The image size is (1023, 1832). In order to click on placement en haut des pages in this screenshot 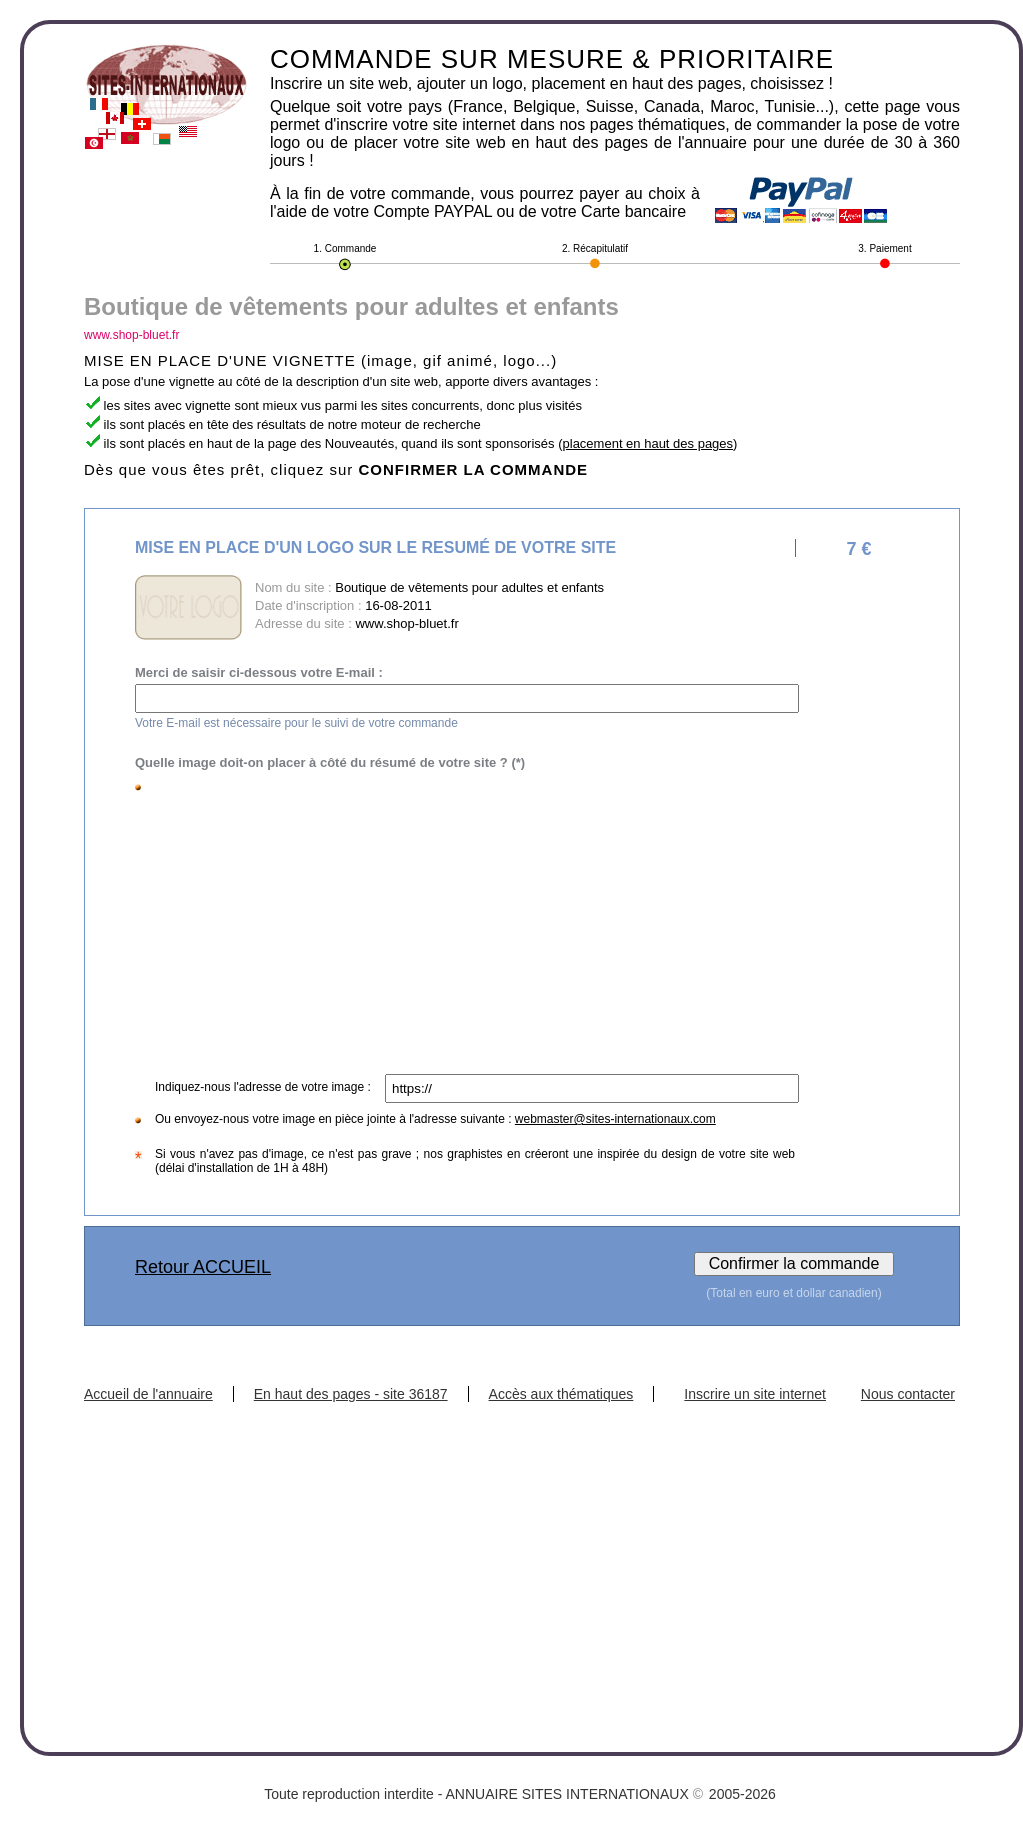, I will do `click(648, 443)`.